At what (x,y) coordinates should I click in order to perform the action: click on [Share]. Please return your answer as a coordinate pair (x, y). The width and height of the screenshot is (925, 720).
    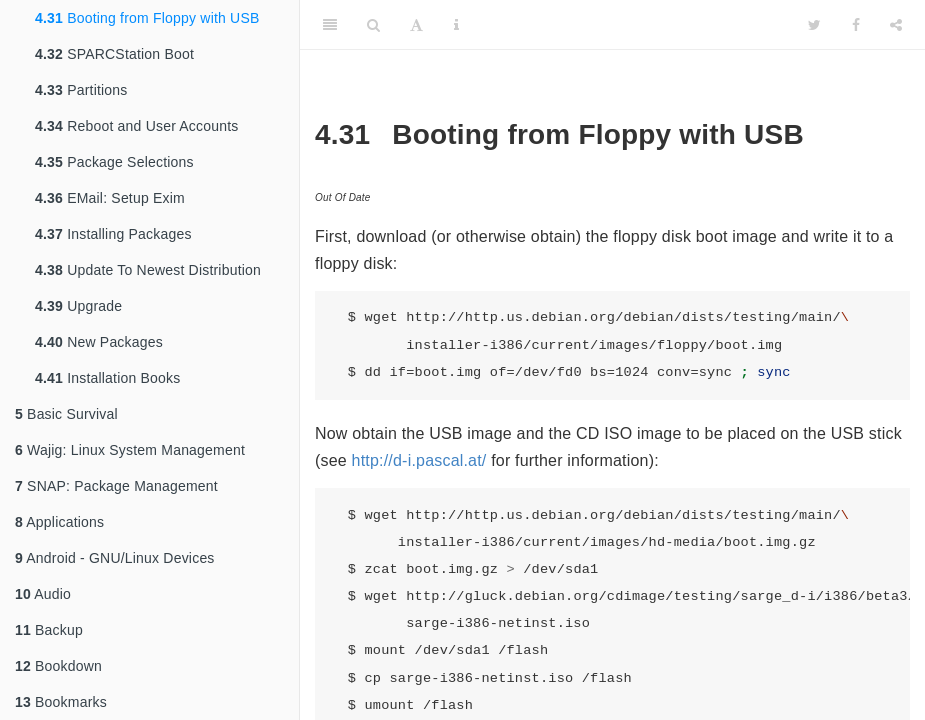
    Looking at the image, I should click on (896, 25).